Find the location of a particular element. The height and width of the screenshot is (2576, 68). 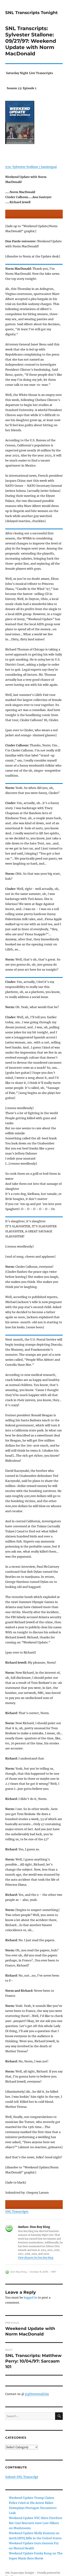

SNL Transcripts is located at coordinates (16, 2211).